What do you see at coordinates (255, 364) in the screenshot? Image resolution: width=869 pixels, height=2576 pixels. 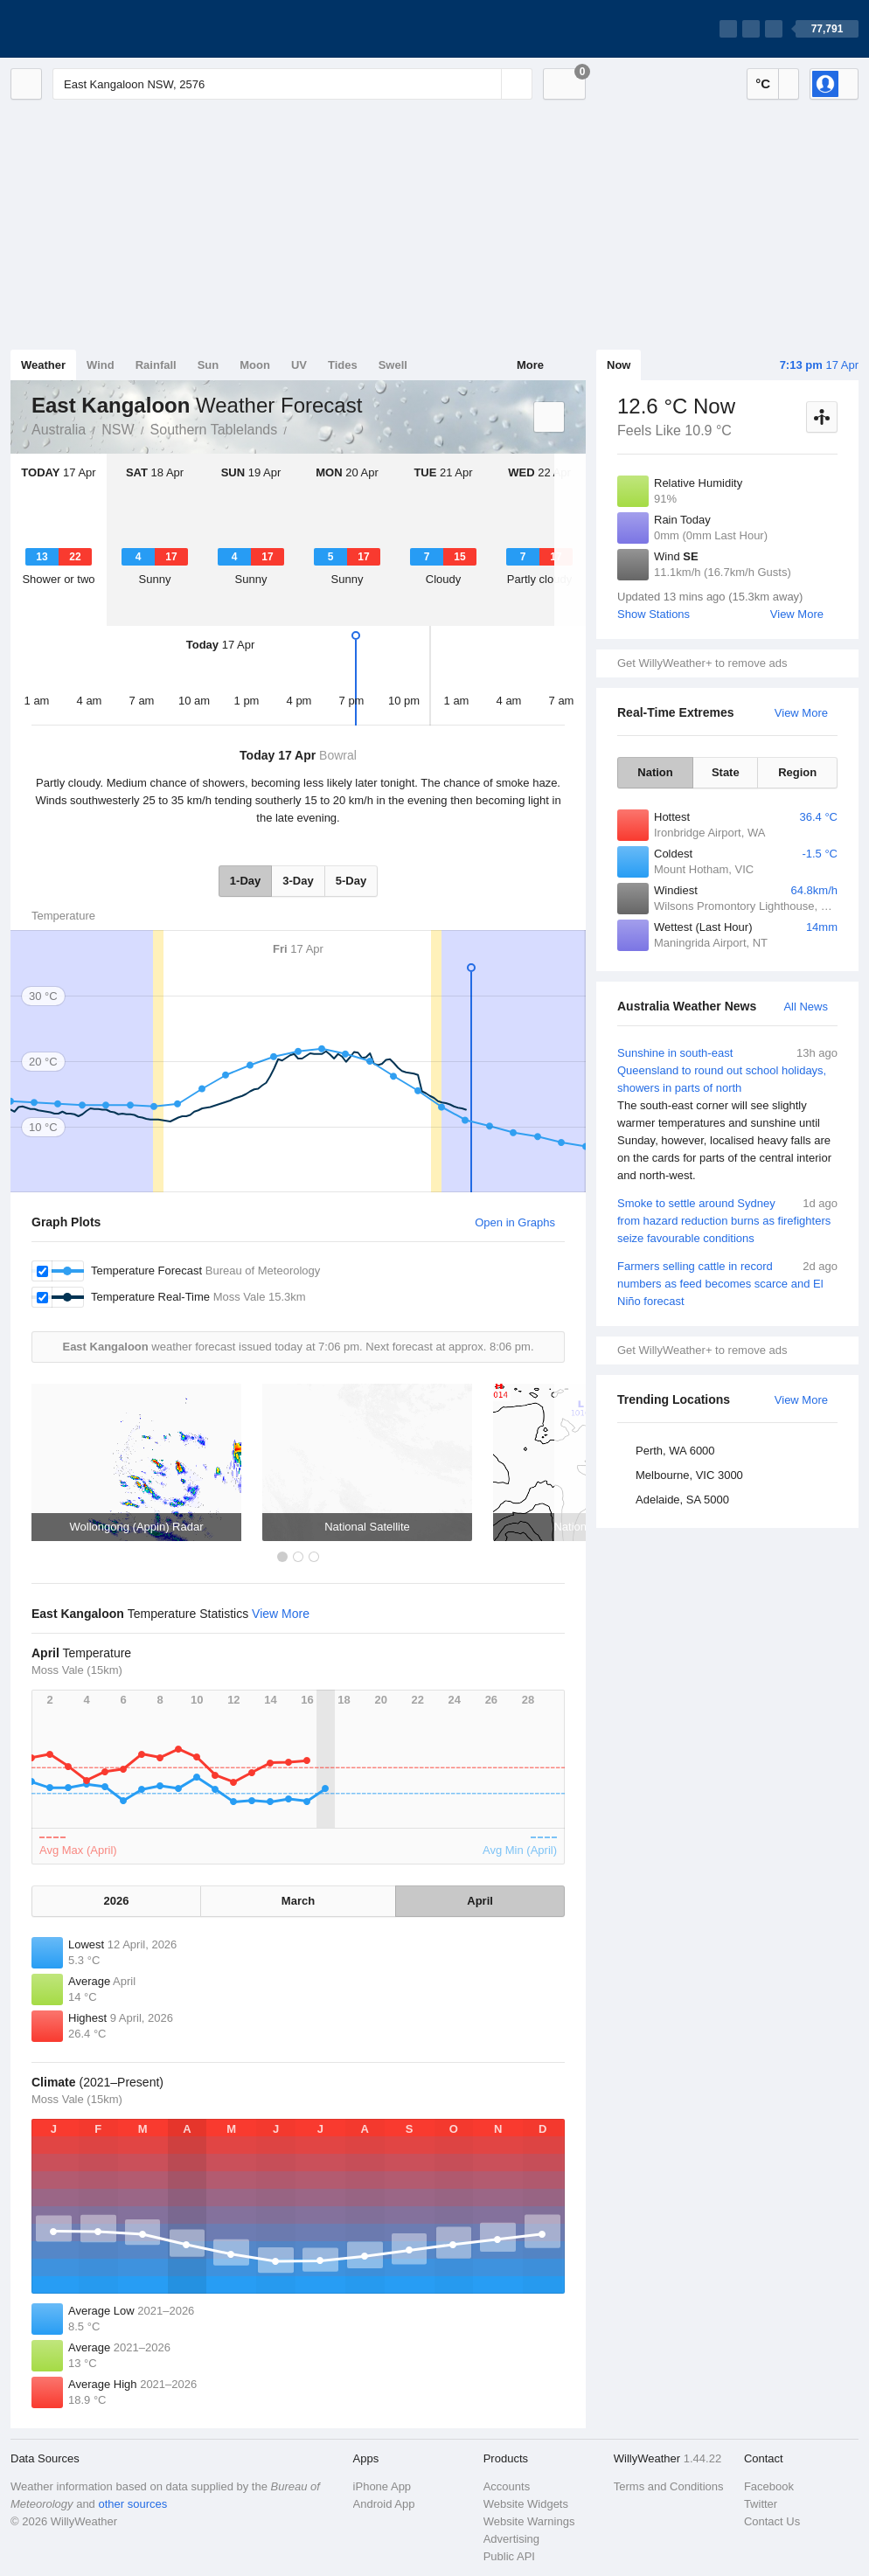 I see `Moon` at bounding box center [255, 364].